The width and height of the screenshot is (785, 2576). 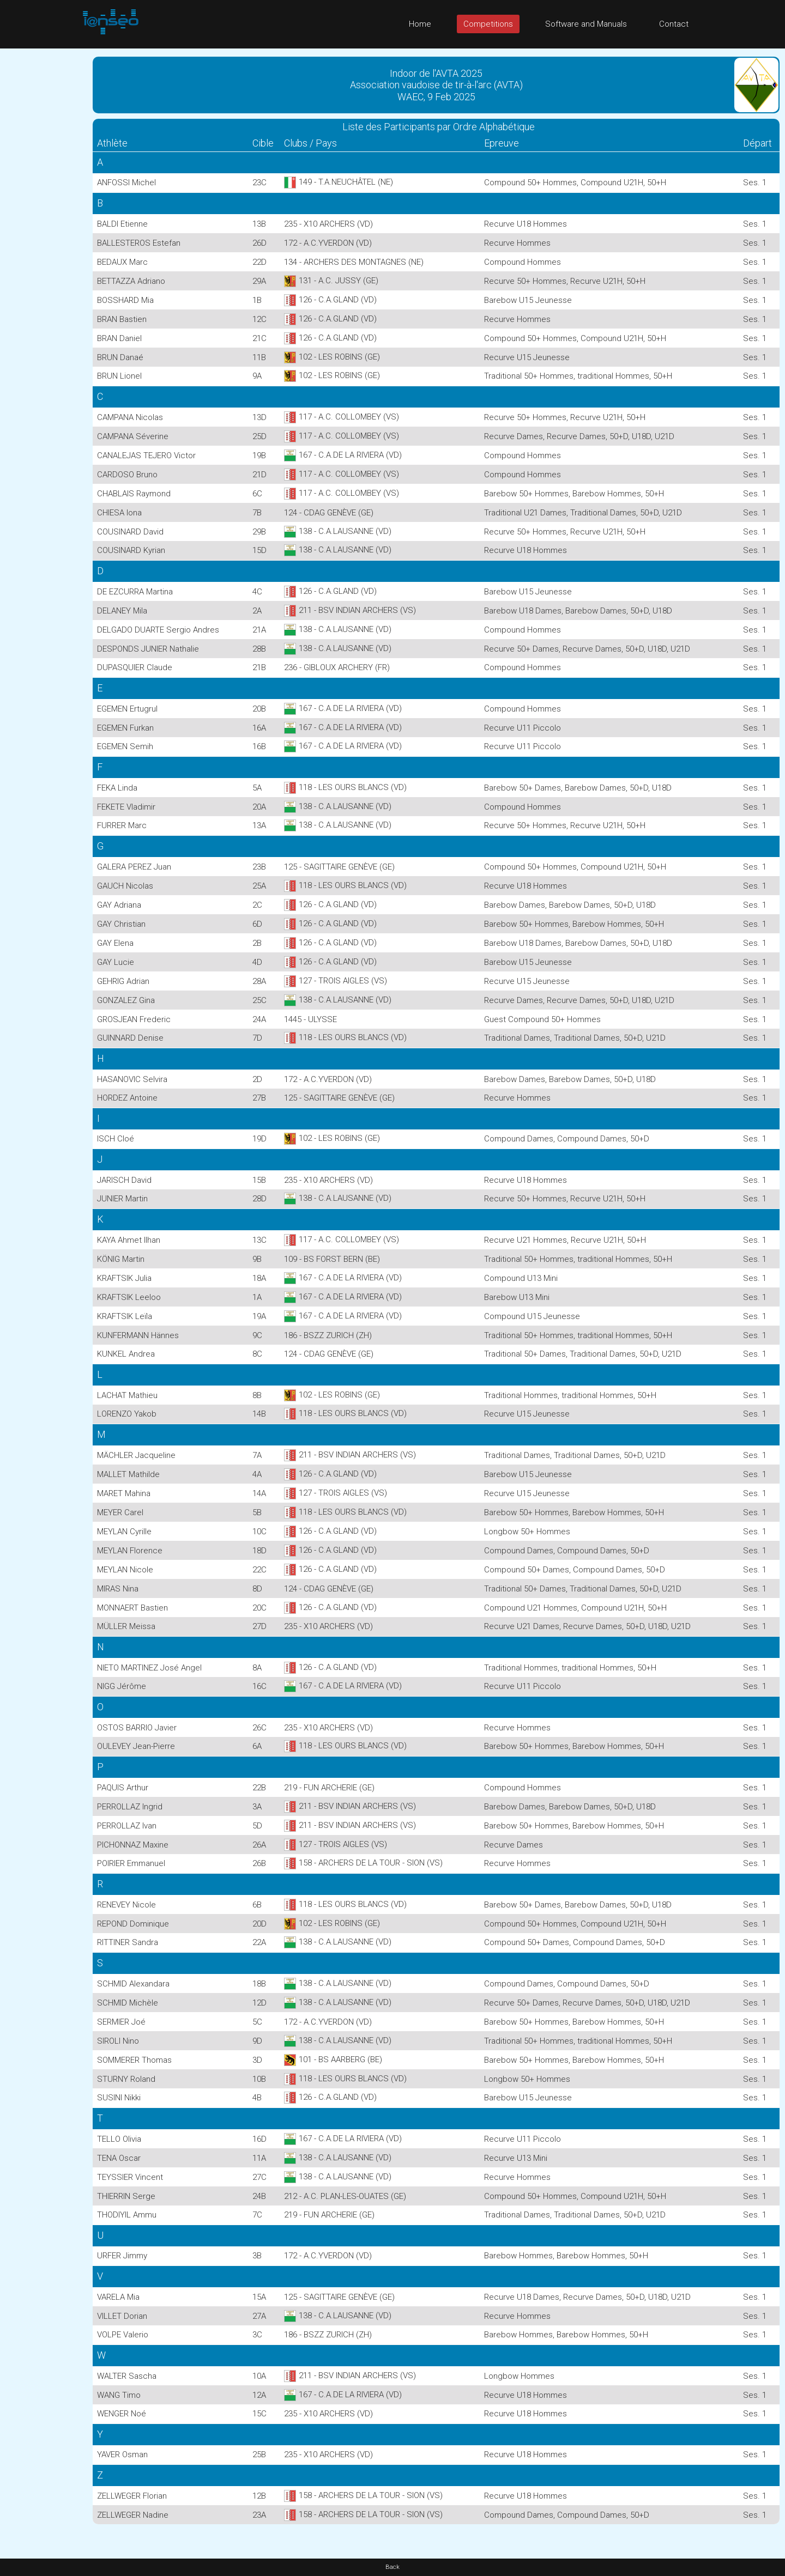 What do you see at coordinates (420, 24) in the screenshot?
I see `Home` at bounding box center [420, 24].